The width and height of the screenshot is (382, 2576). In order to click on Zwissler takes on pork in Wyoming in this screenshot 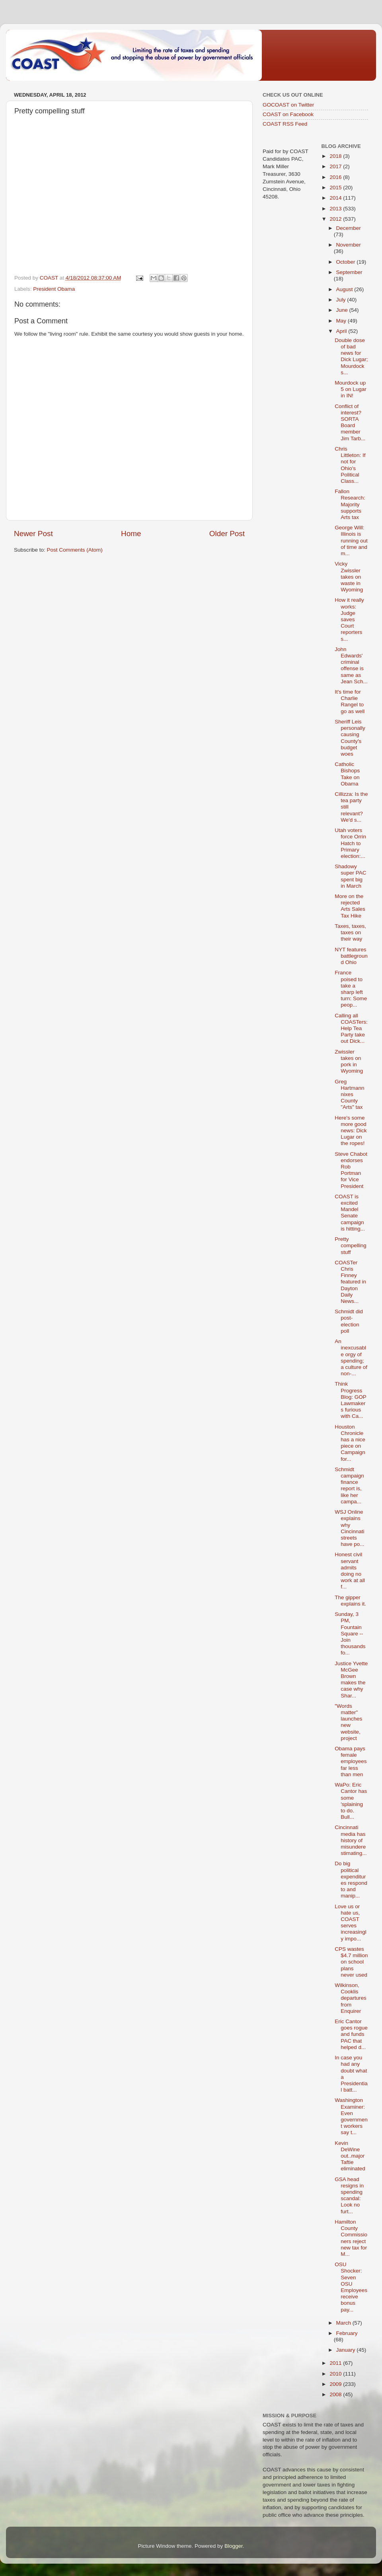, I will do `click(349, 1061)`.